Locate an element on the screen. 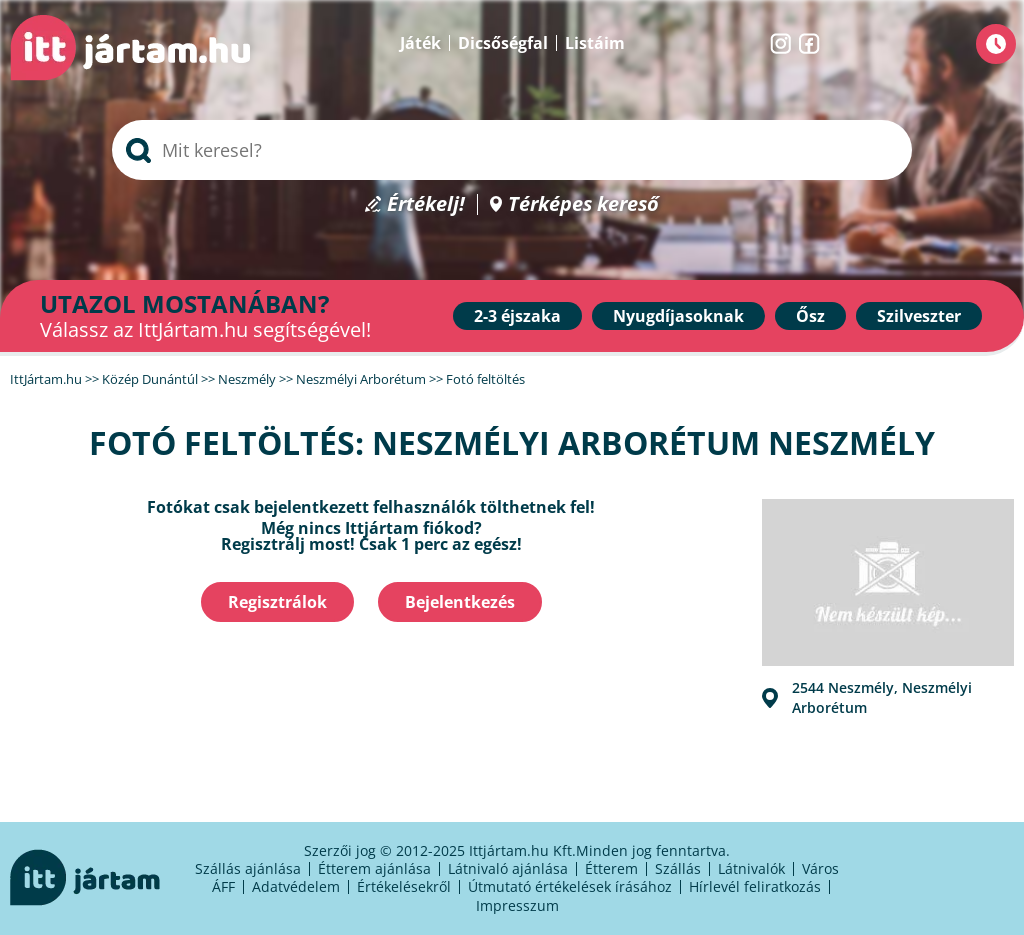  Impresszum is located at coordinates (517, 905).